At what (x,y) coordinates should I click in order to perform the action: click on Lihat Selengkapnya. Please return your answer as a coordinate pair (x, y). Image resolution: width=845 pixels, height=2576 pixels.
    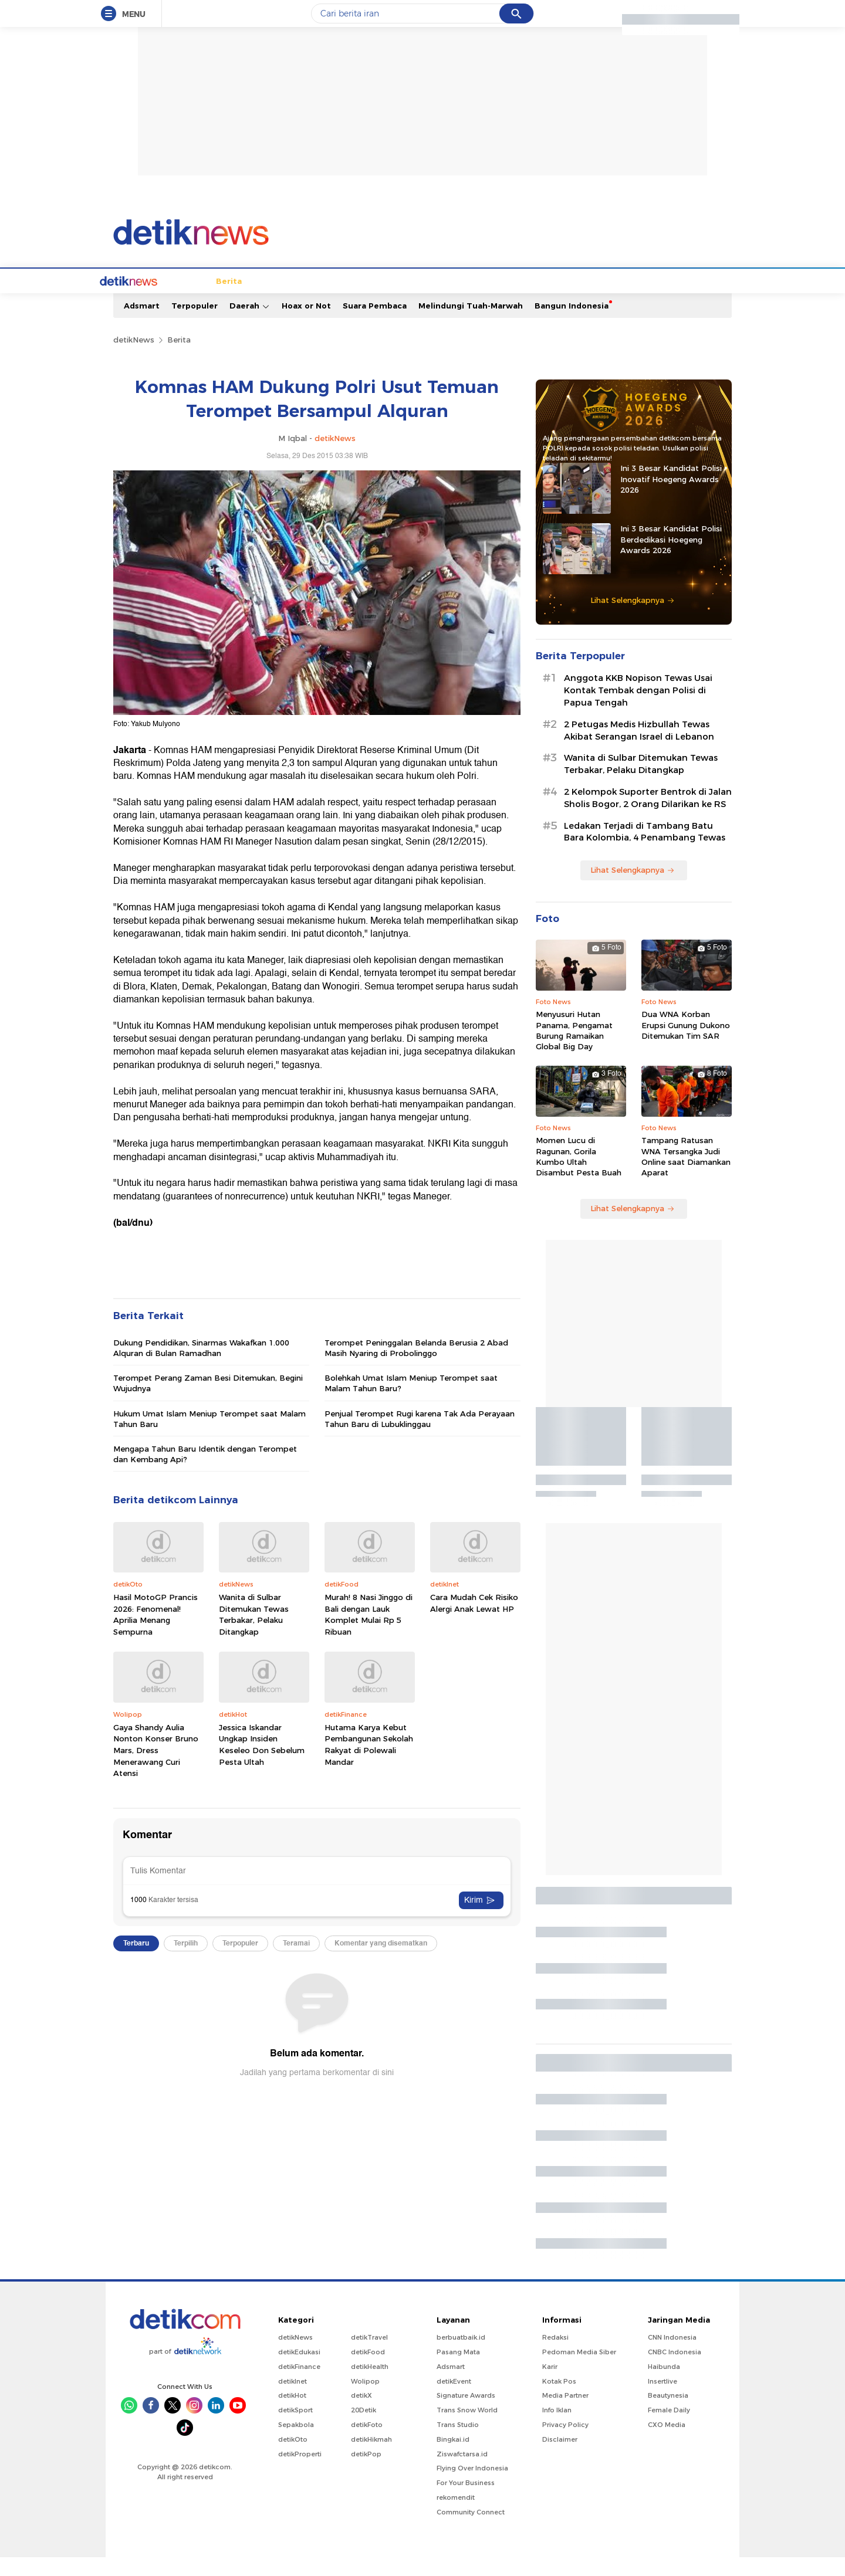
    Looking at the image, I should click on (632, 618).